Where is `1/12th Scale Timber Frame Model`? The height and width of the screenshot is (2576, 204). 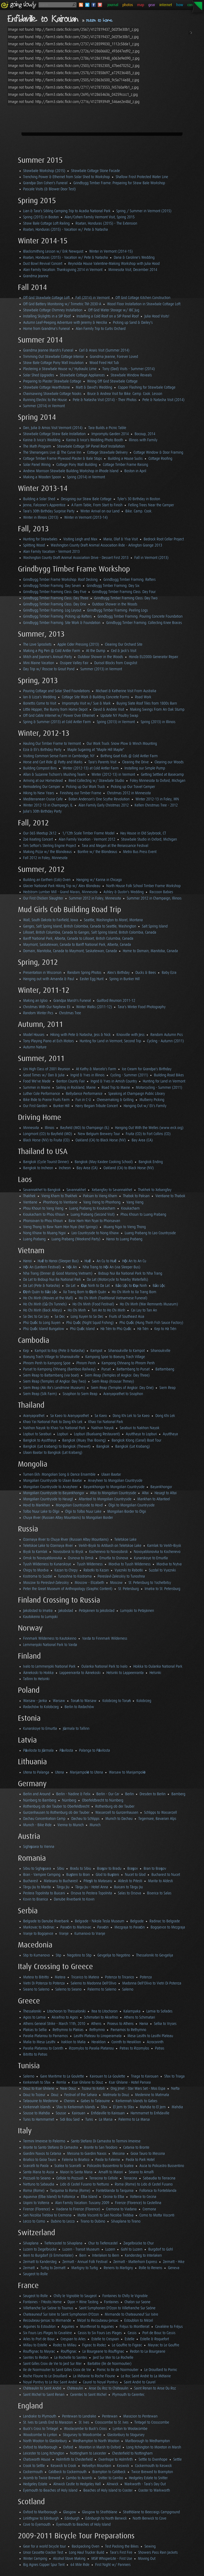 1/12th Scale Timber Frame Model is located at coordinates (88, 833).